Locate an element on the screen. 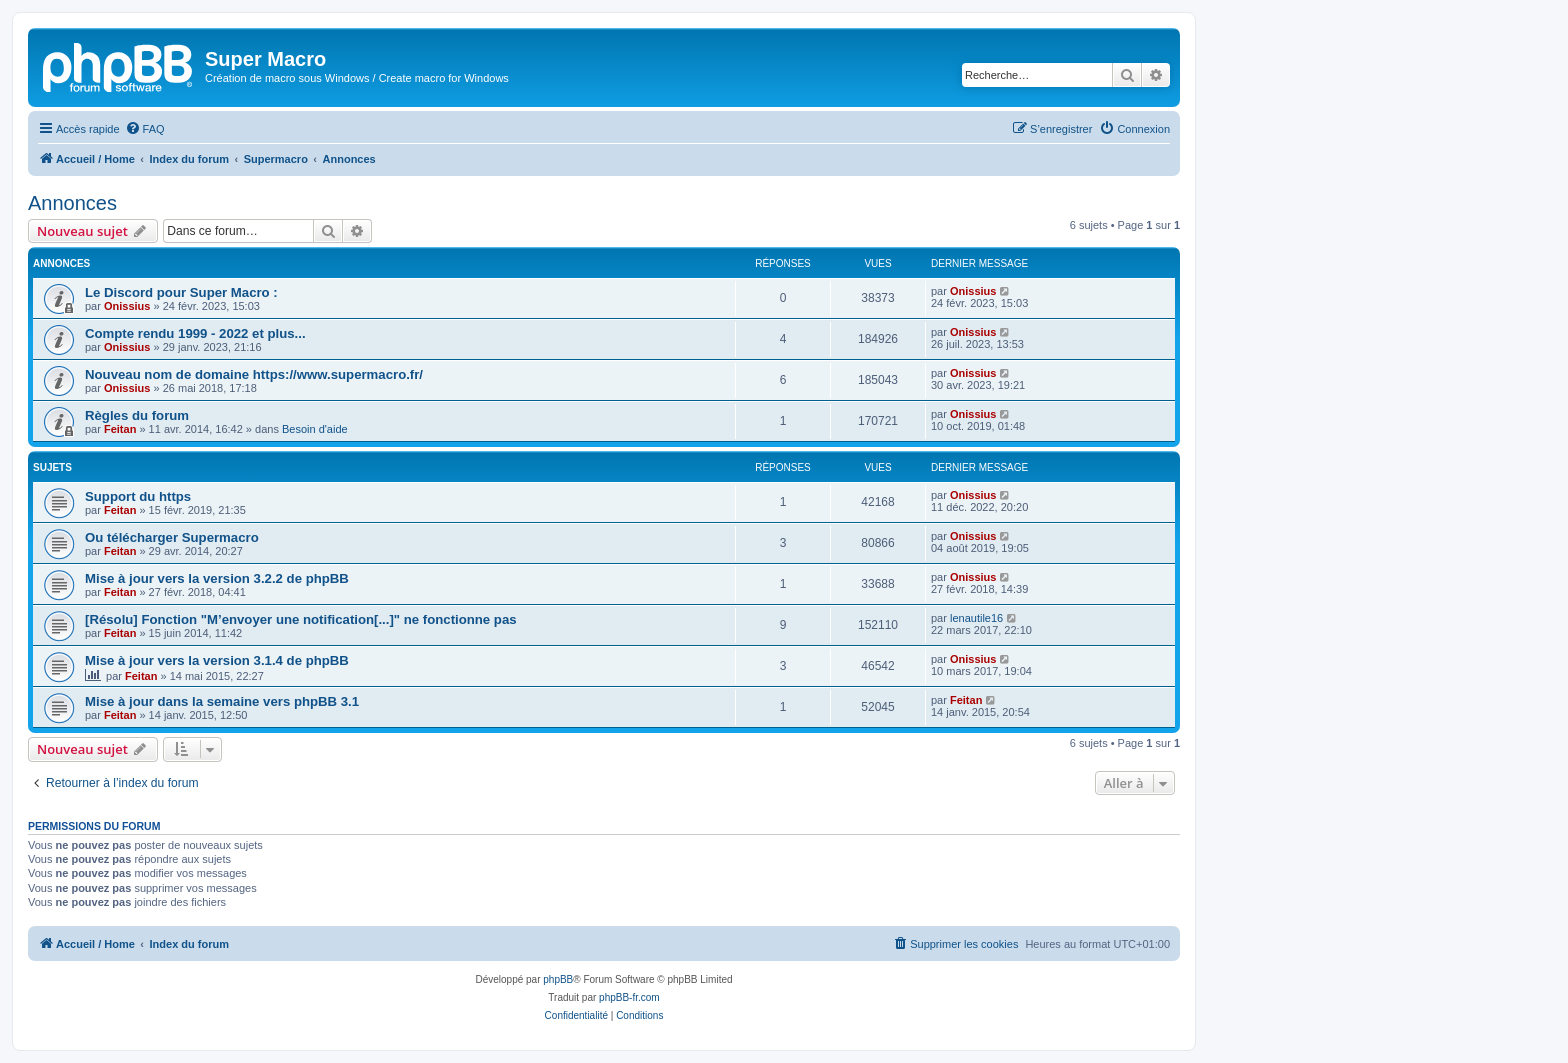  Support du https is located at coordinates (138, 496).